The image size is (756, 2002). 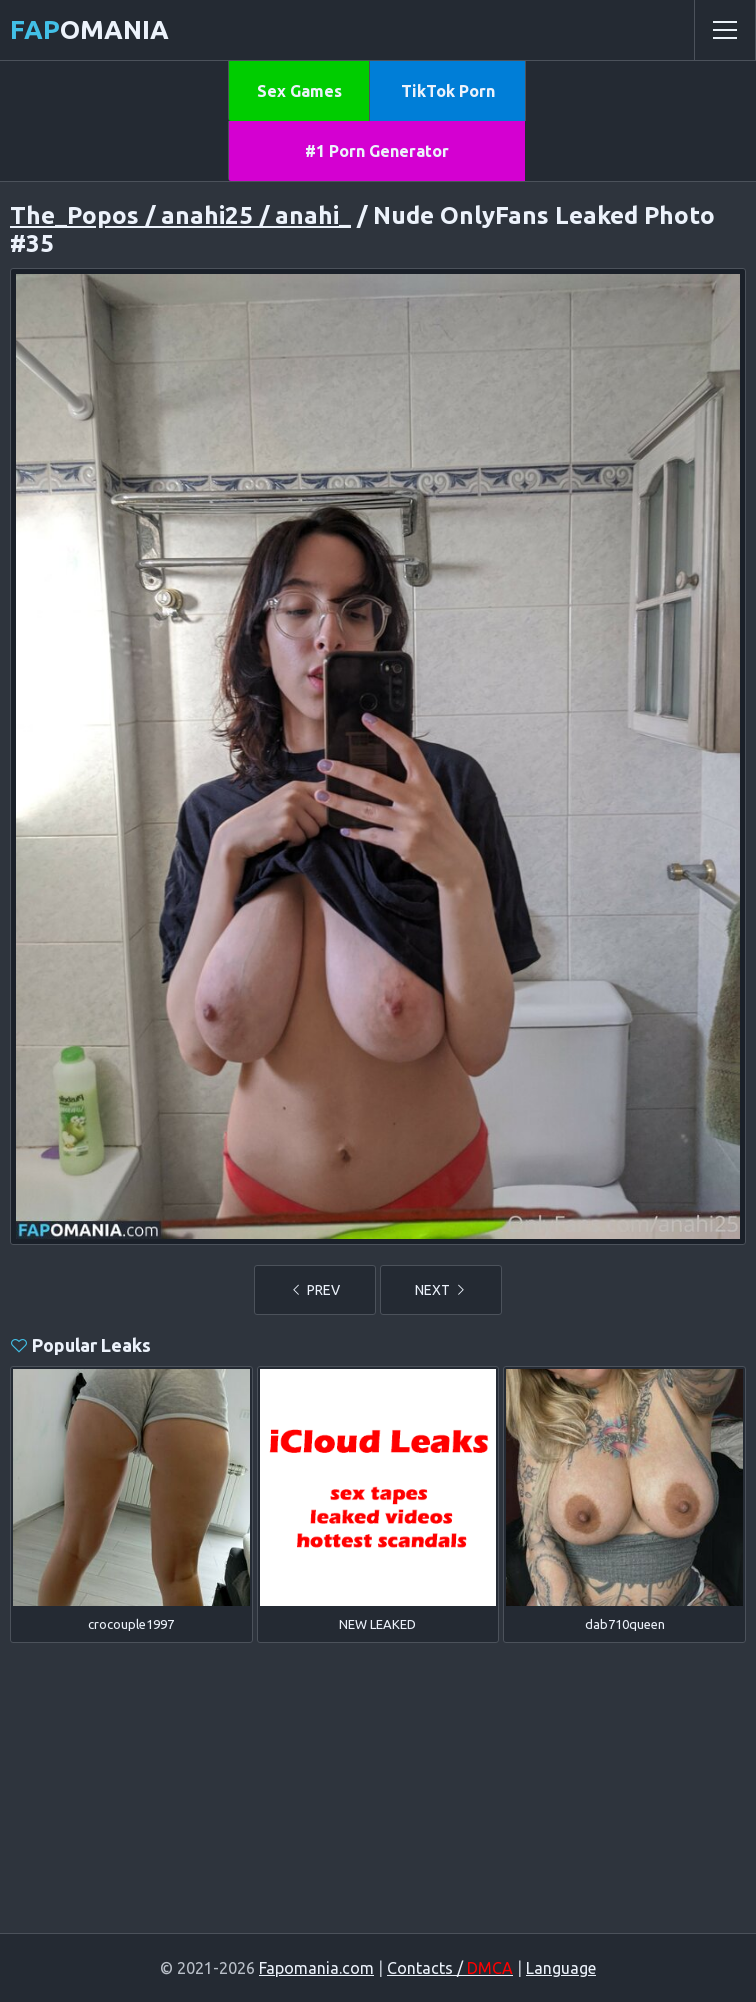 What do you see at coordinates (377, 151) in the screenshot?
I see `#1 Porn Generator` at bounding box center [377, 151].